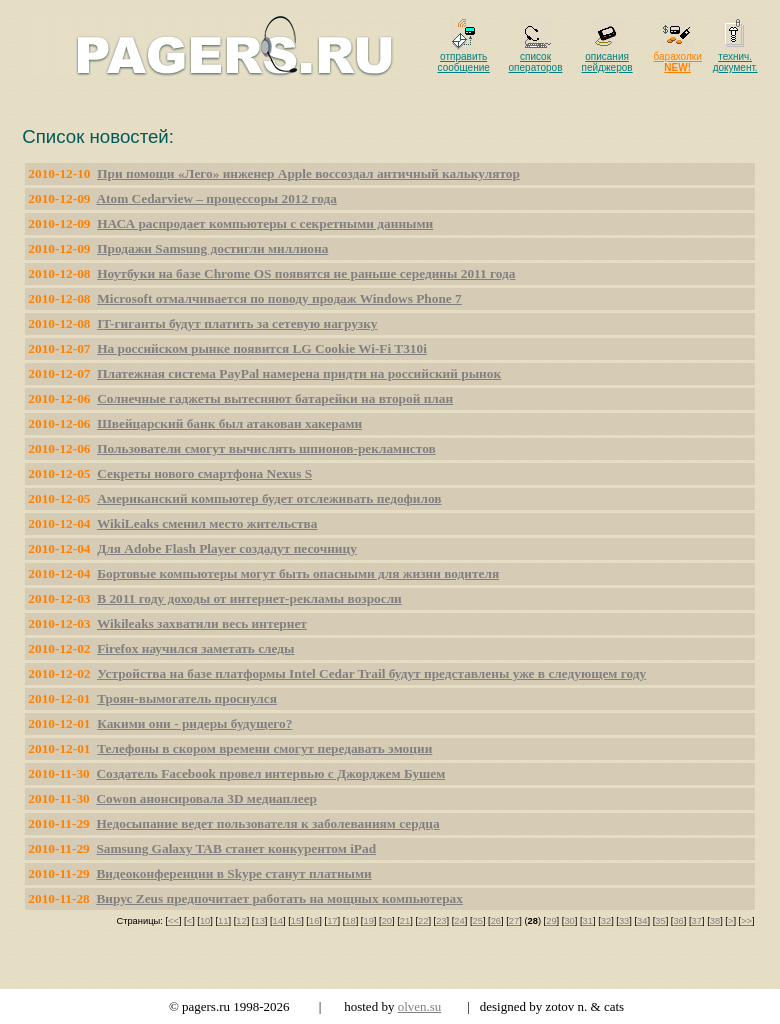 Image resolution: width=780 pixels, height=1024 pixels. What do you see at coordinates (233, 873) in the screenshot?
I see `Видеоконференции в Skype станут платными` at bounding box center [233, 873].